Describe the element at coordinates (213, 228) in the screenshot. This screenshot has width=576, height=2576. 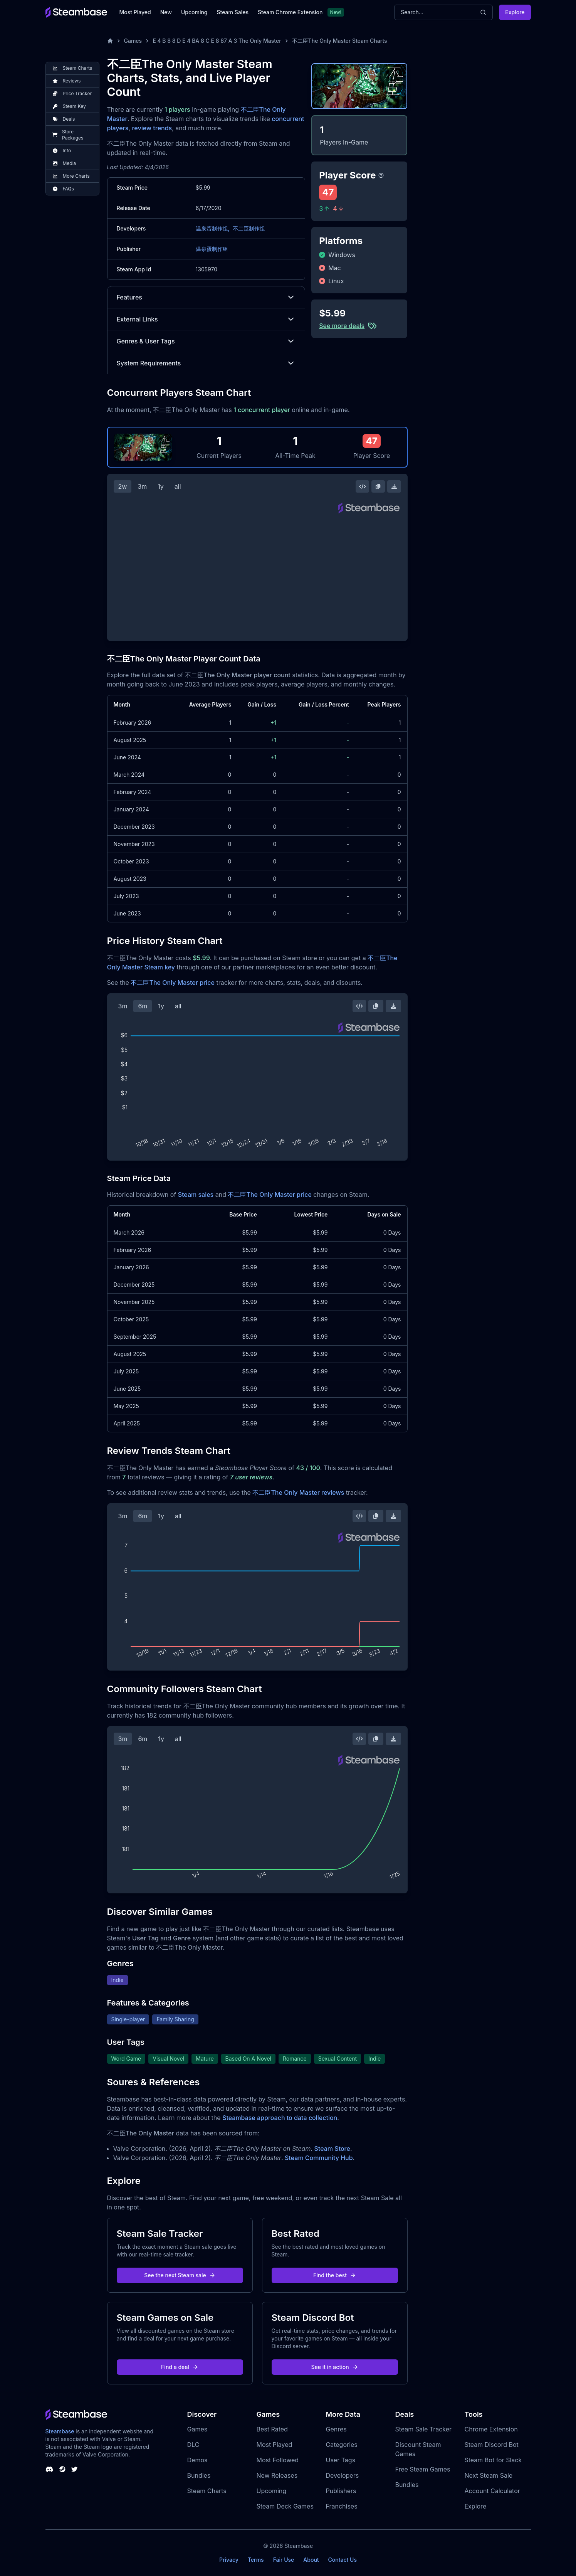
I see `温泉蛋制作组,` at that location.